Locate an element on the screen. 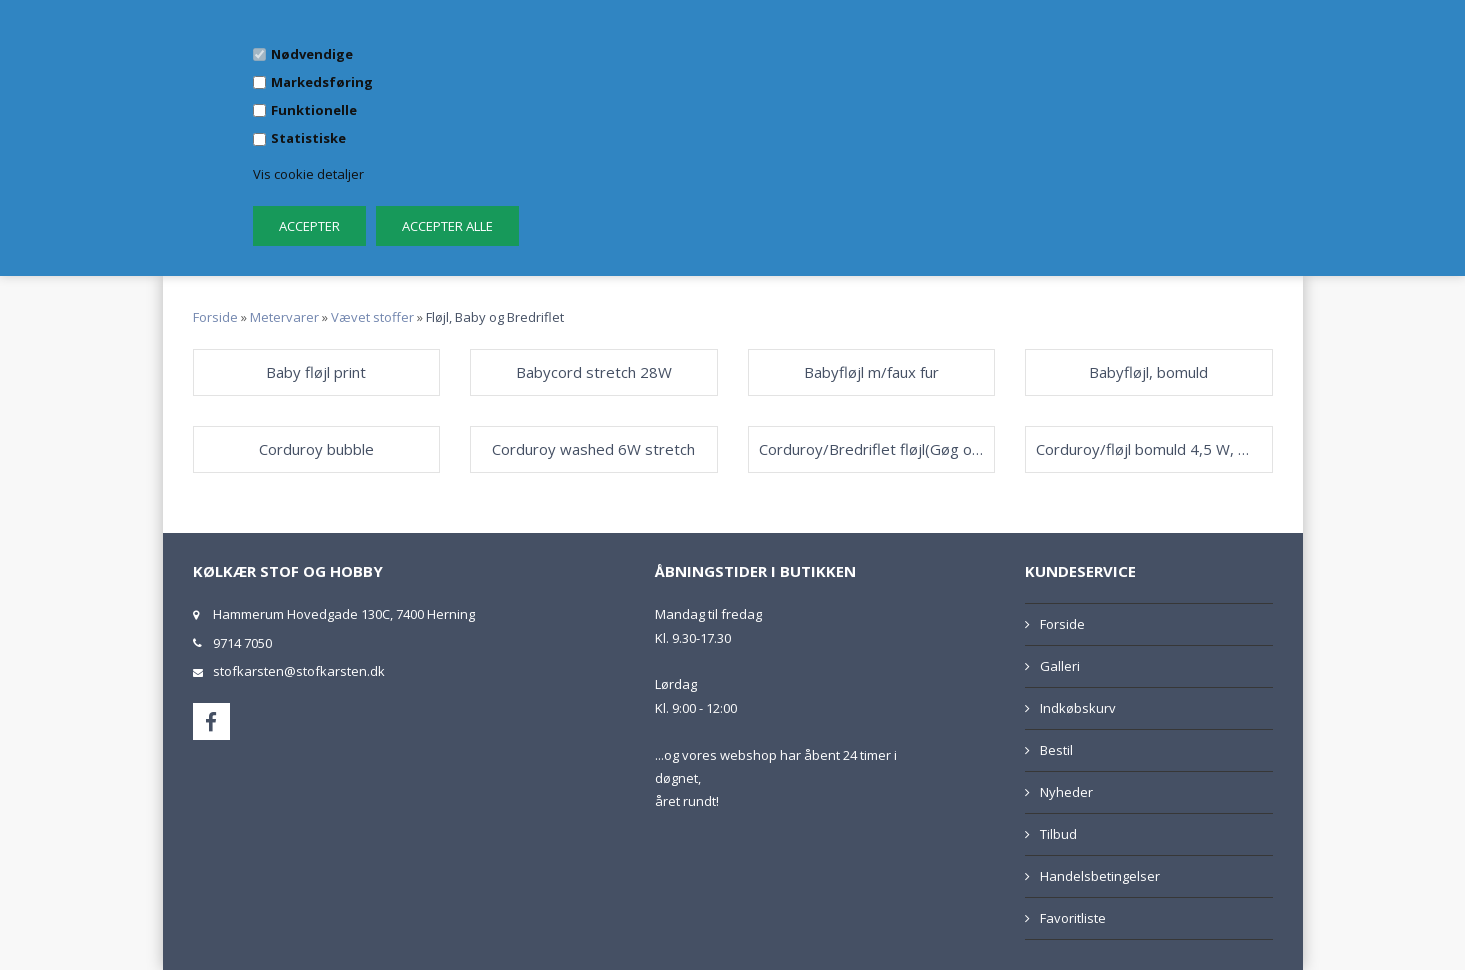 The height and width of the screenshot is (970, 1465). Corduroy/Bredriflet fløjl(Gøg og Gokke) is located at coordinates (872, 449).